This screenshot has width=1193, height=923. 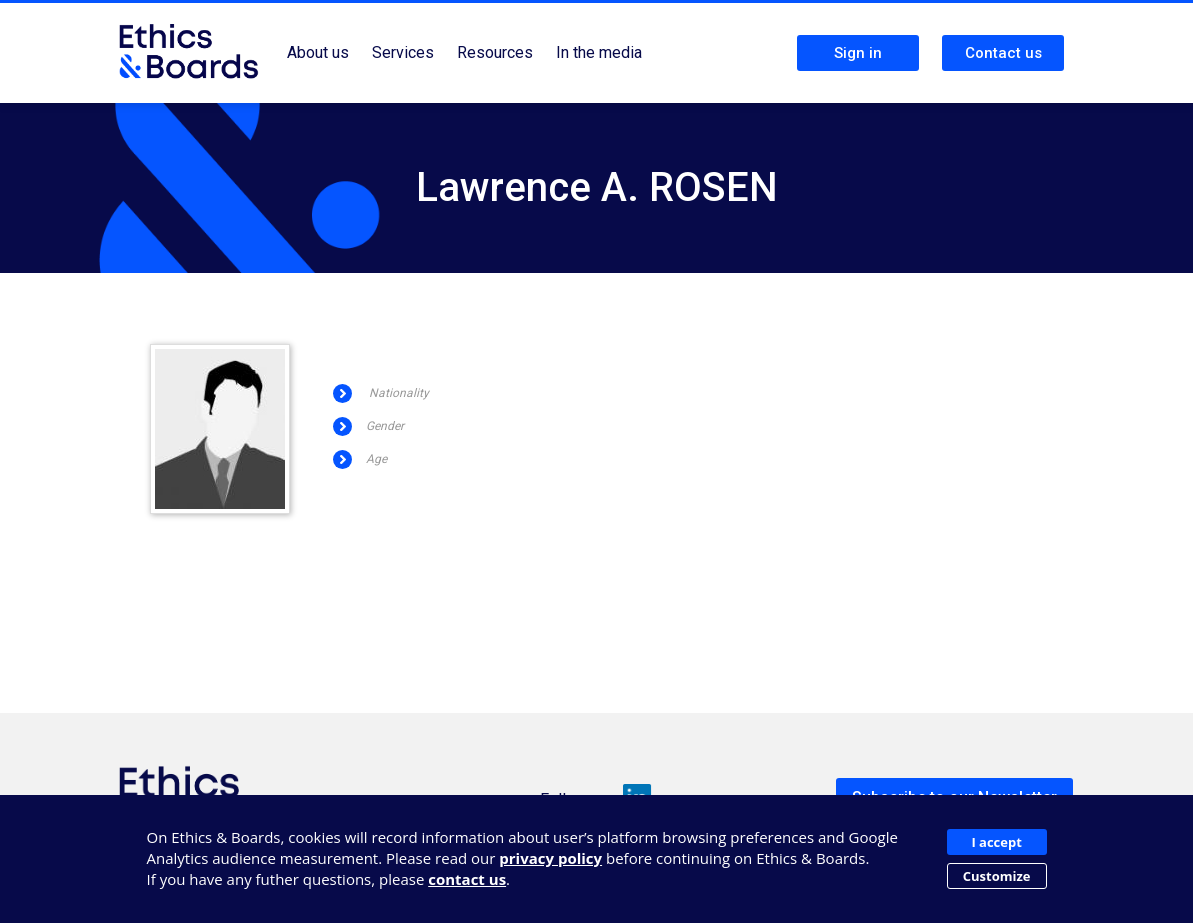 What do you see at coordinates (550, 858) in the screenshot?
I see `privacy policy` at bounding box center [550, 858].